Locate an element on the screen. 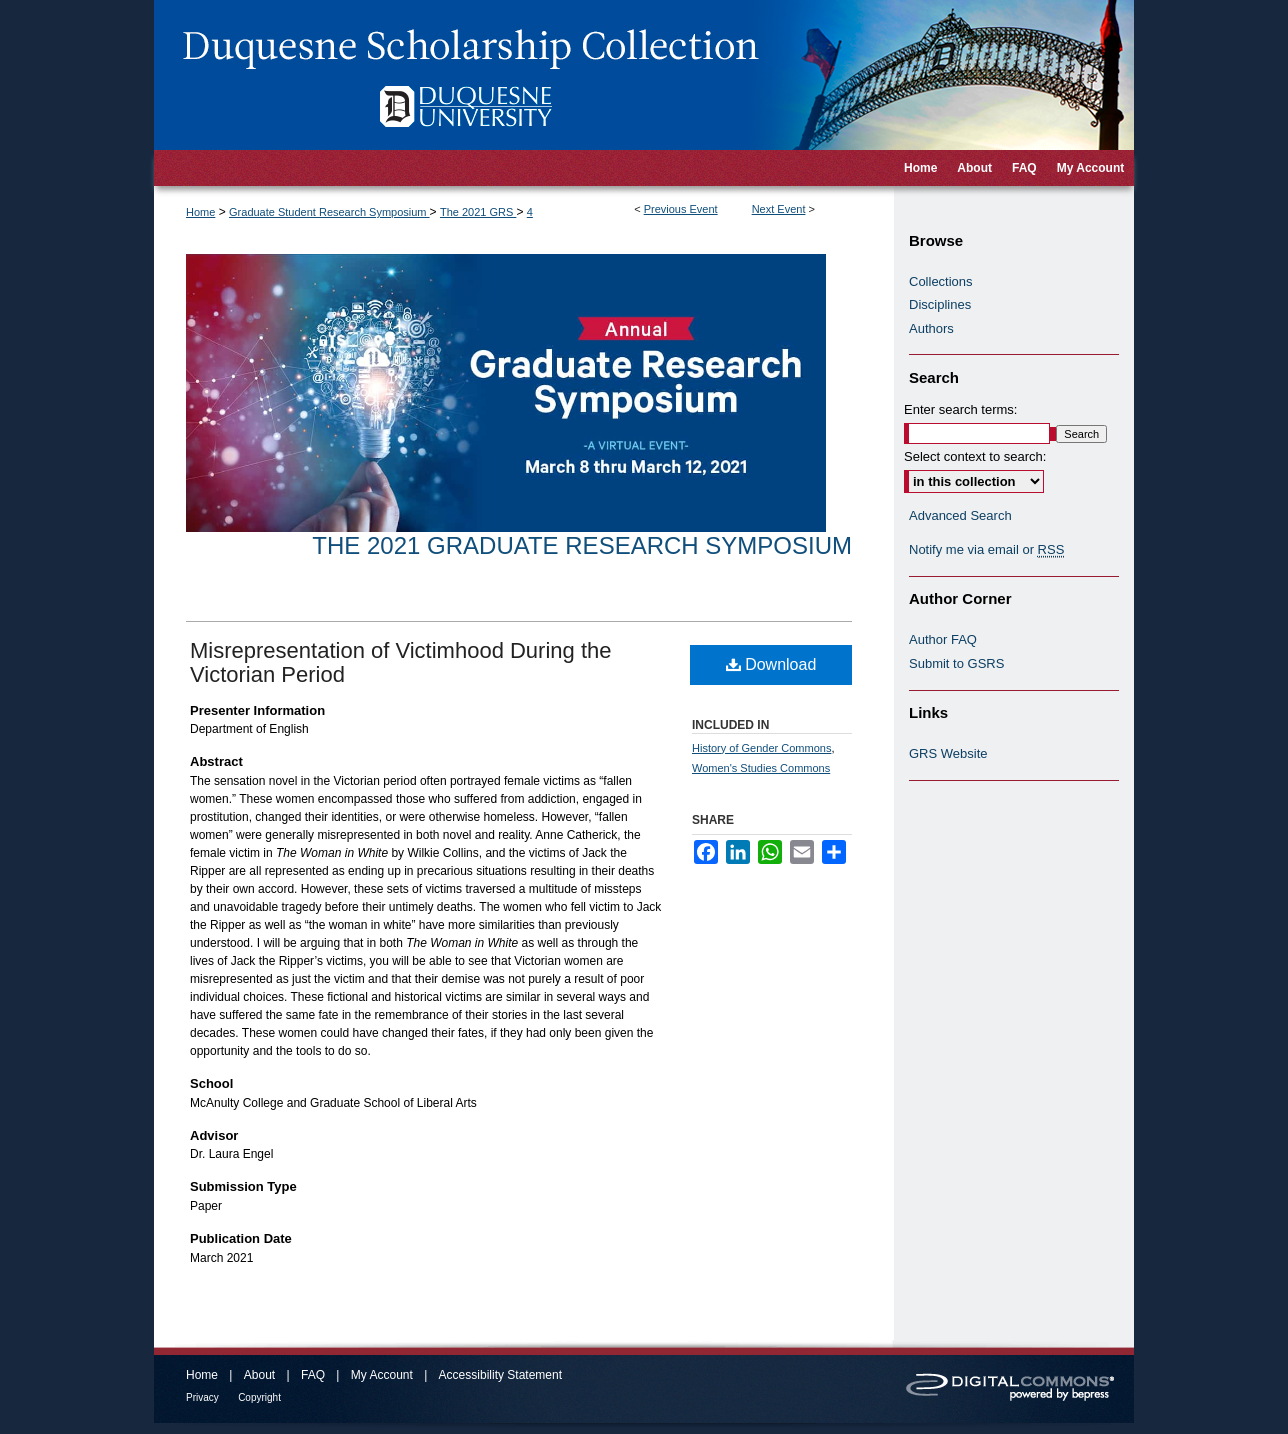  Select context to search: is located at coordinates (975, 456).